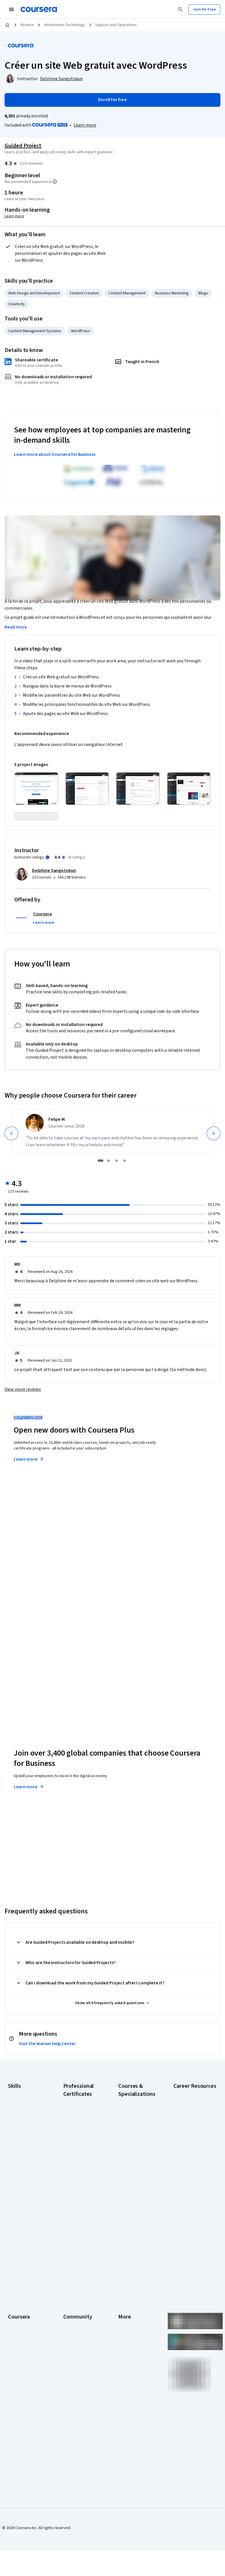  I want to click on Intuit Academy Bookkeeping Certificate, so click(76, 2260).